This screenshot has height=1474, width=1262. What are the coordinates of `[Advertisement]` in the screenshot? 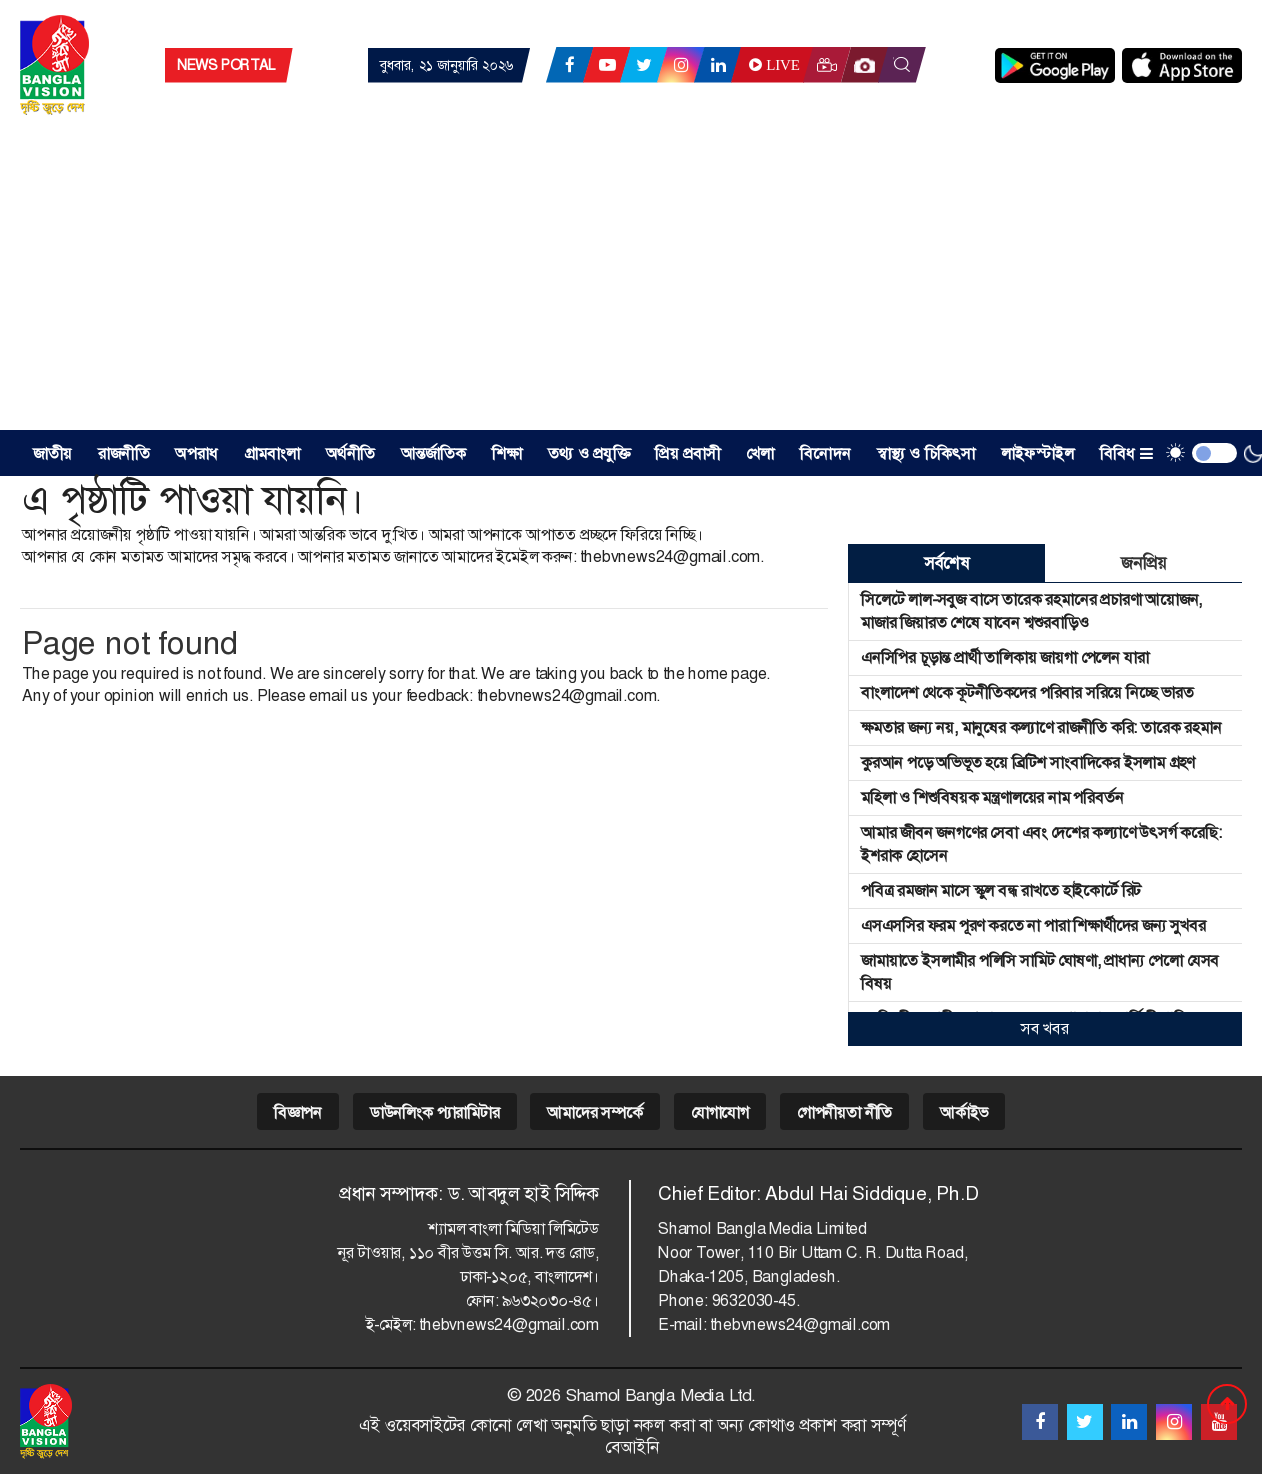 It's located at (631, 280).